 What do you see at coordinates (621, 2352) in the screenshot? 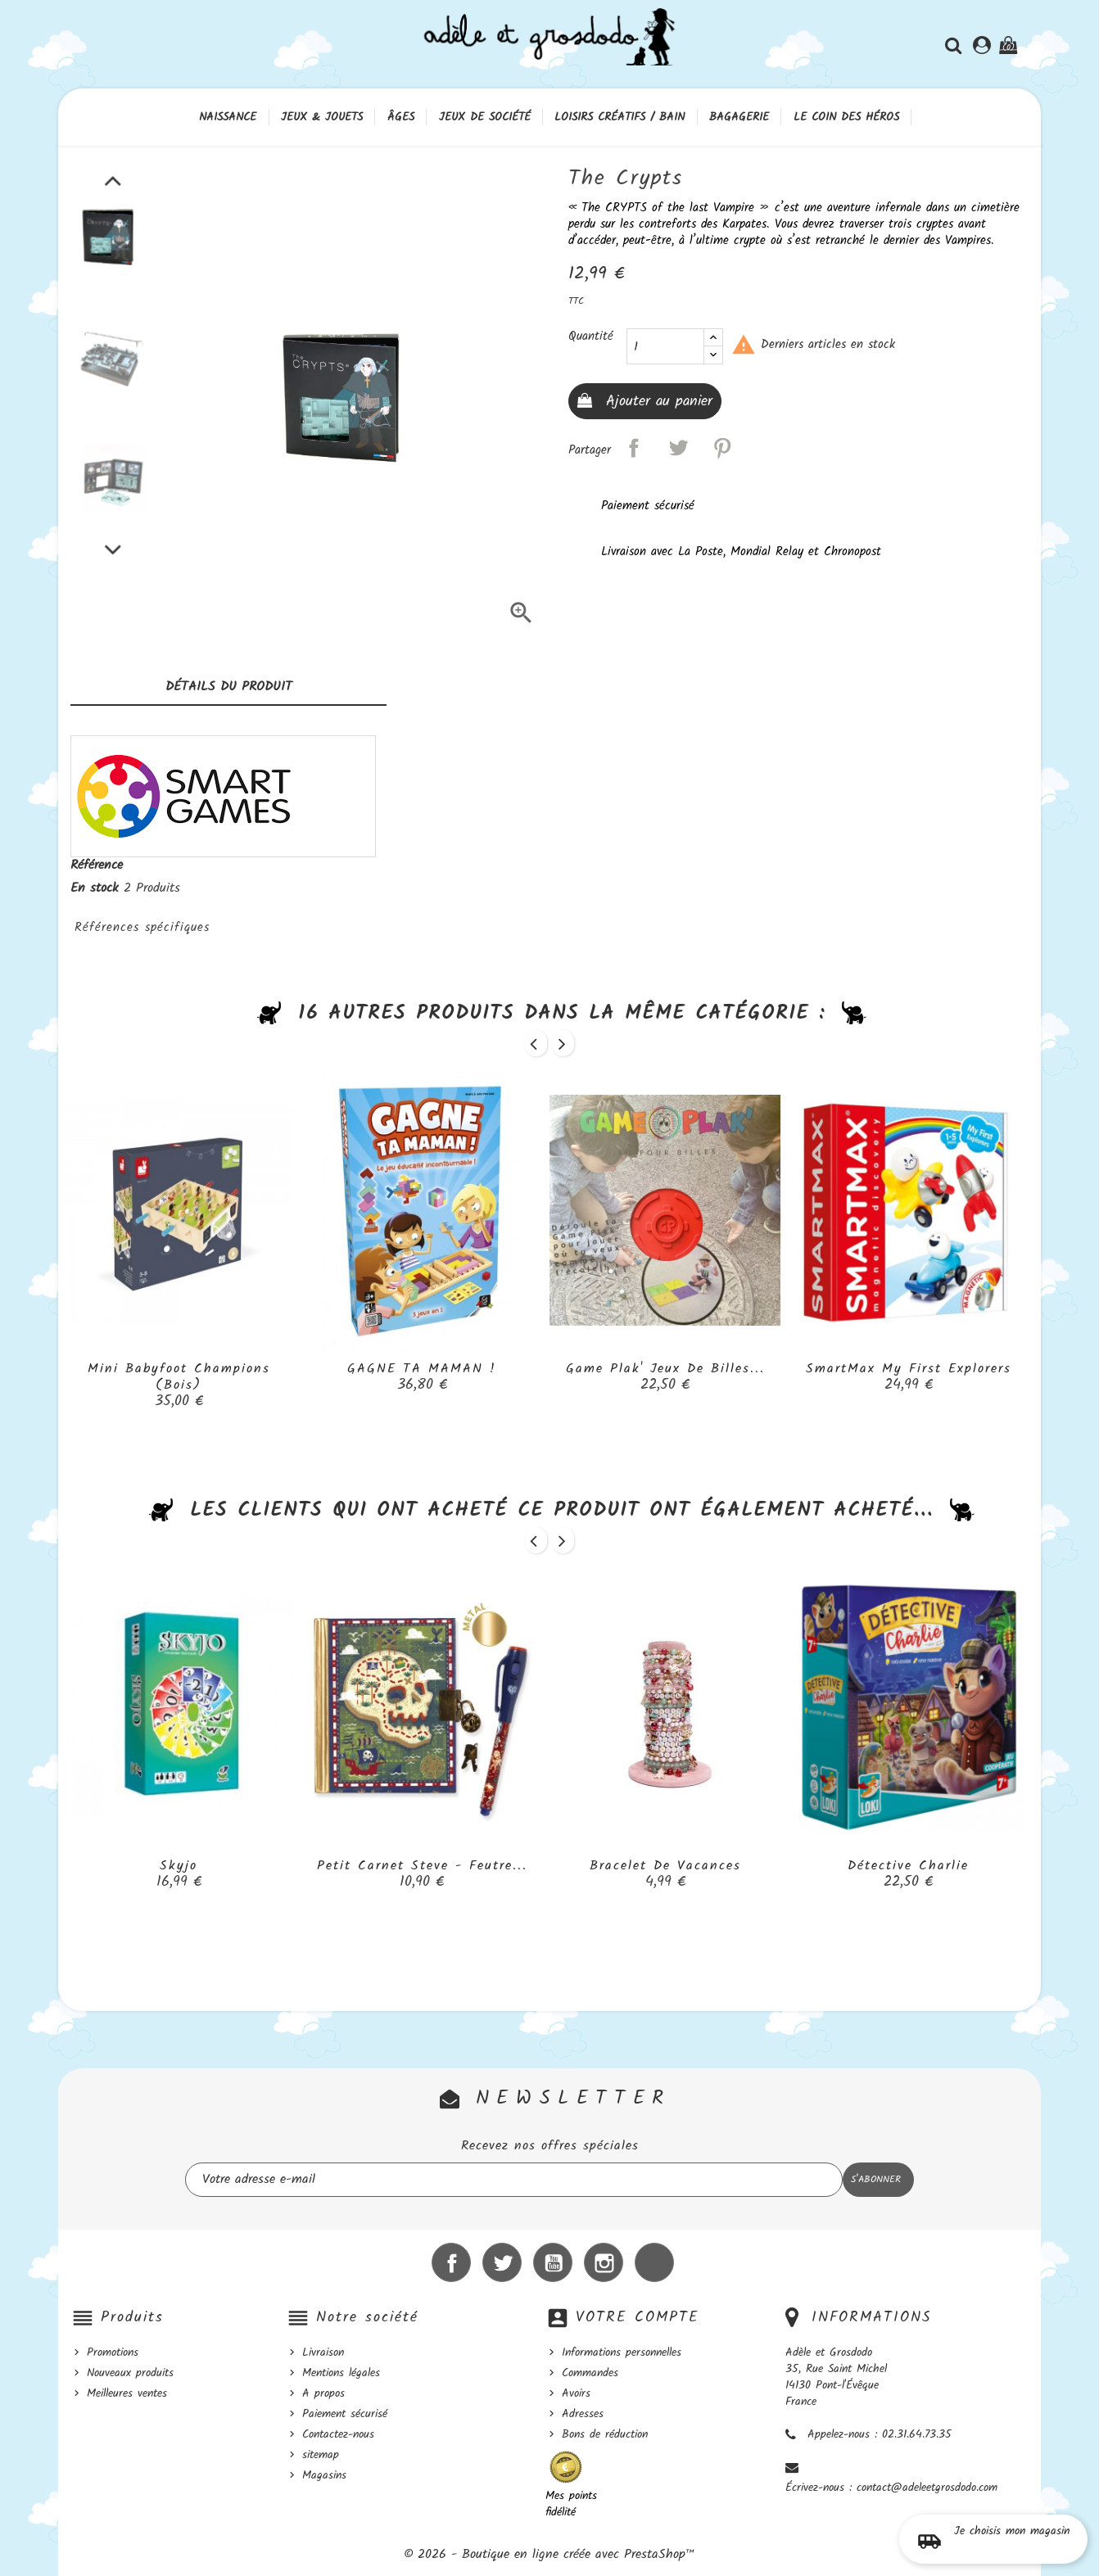
I see `Informations personnelles` at bounding box center [621, 2352].